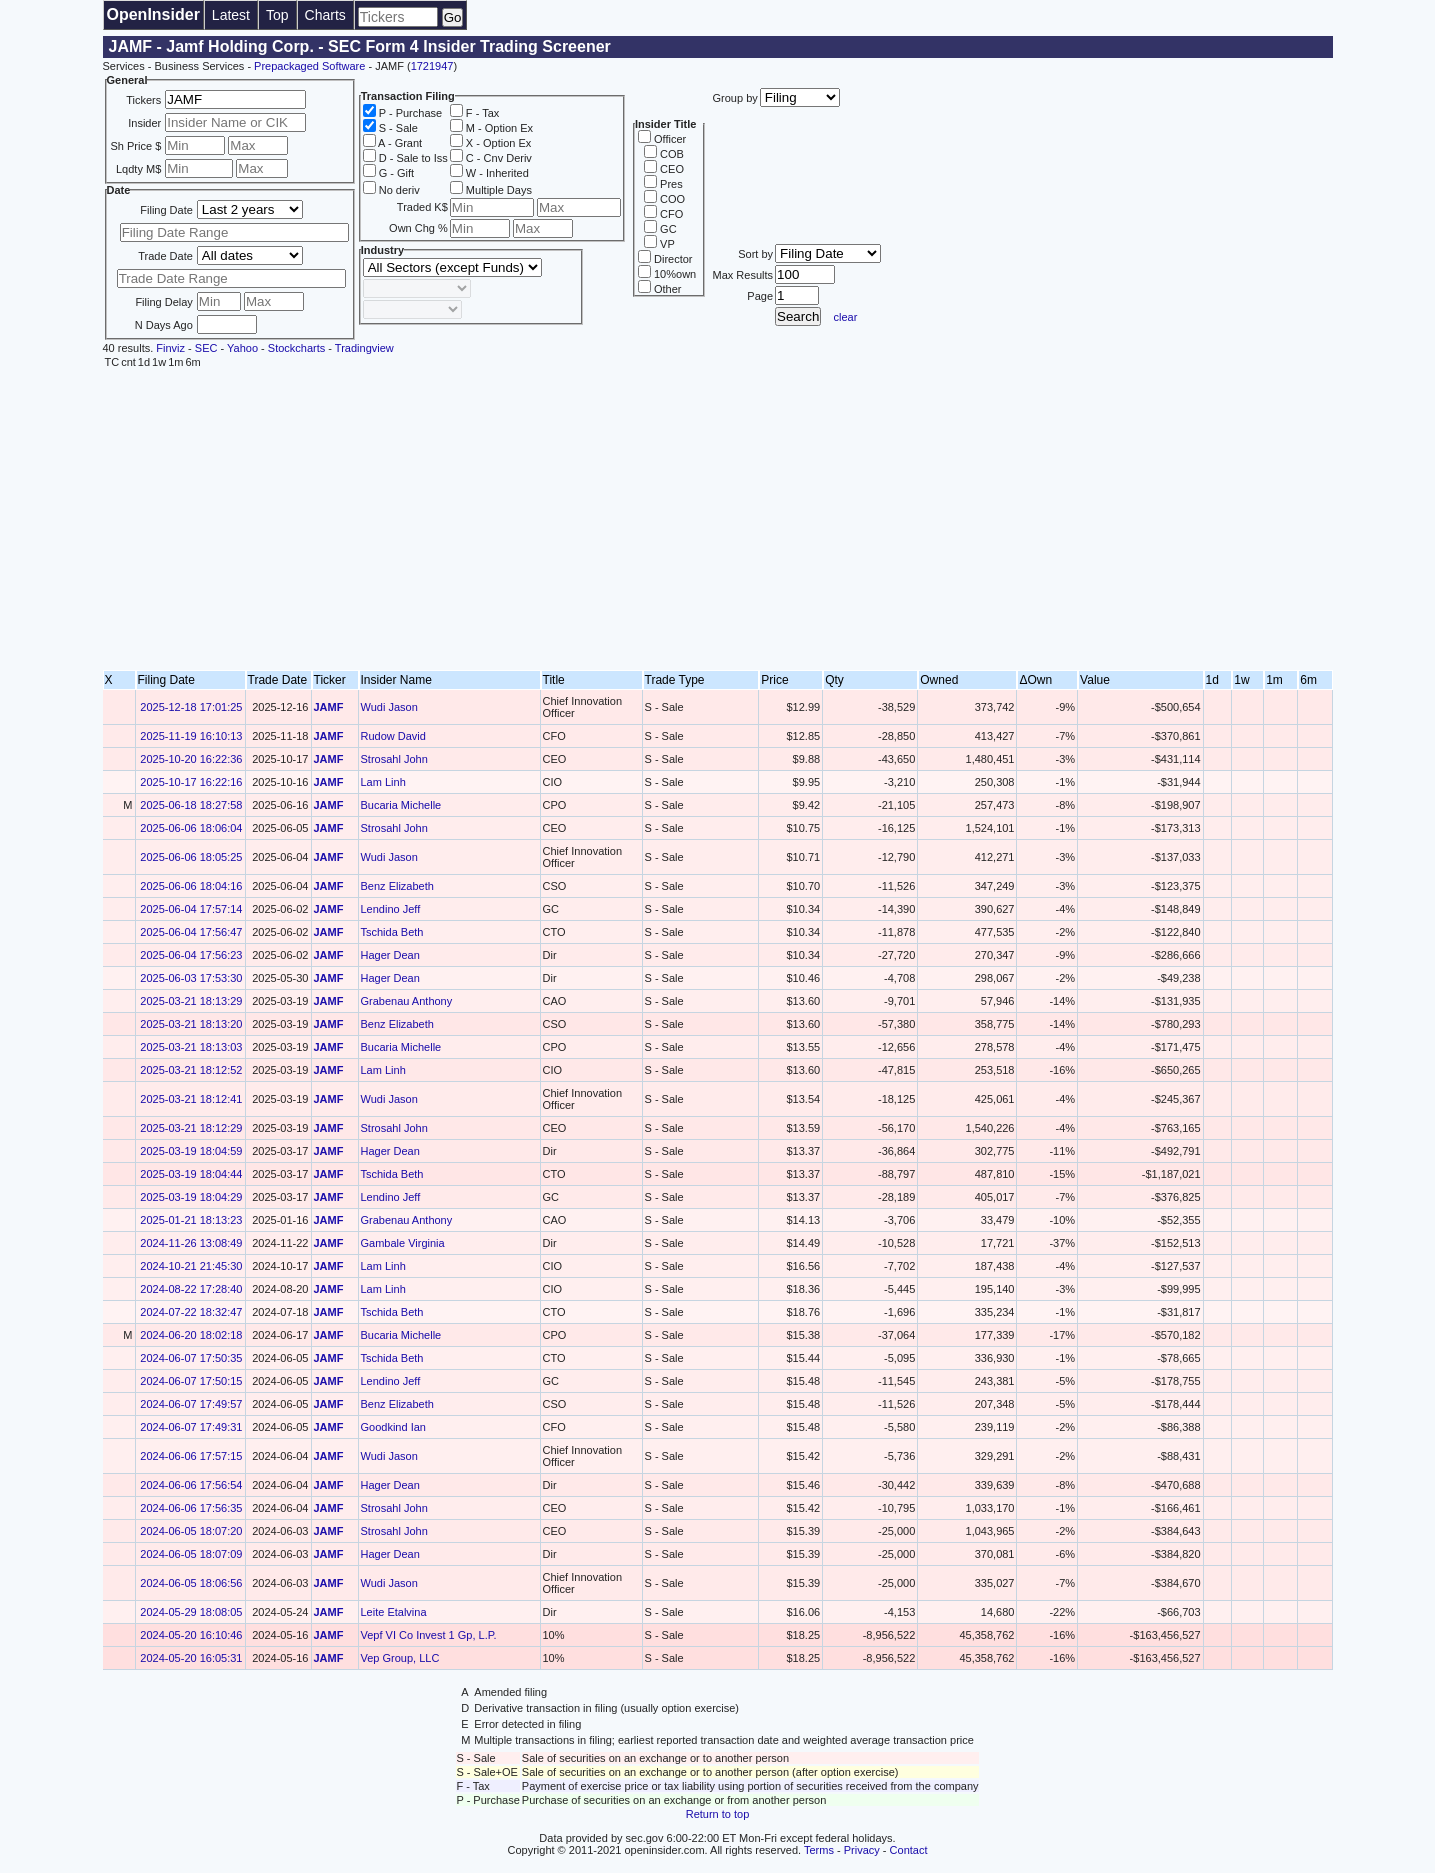 The image size is (1435, 1873). Describe the element at coordinates (401, 805) in the screenshot. I see `Bucaria Michelle` at that location.